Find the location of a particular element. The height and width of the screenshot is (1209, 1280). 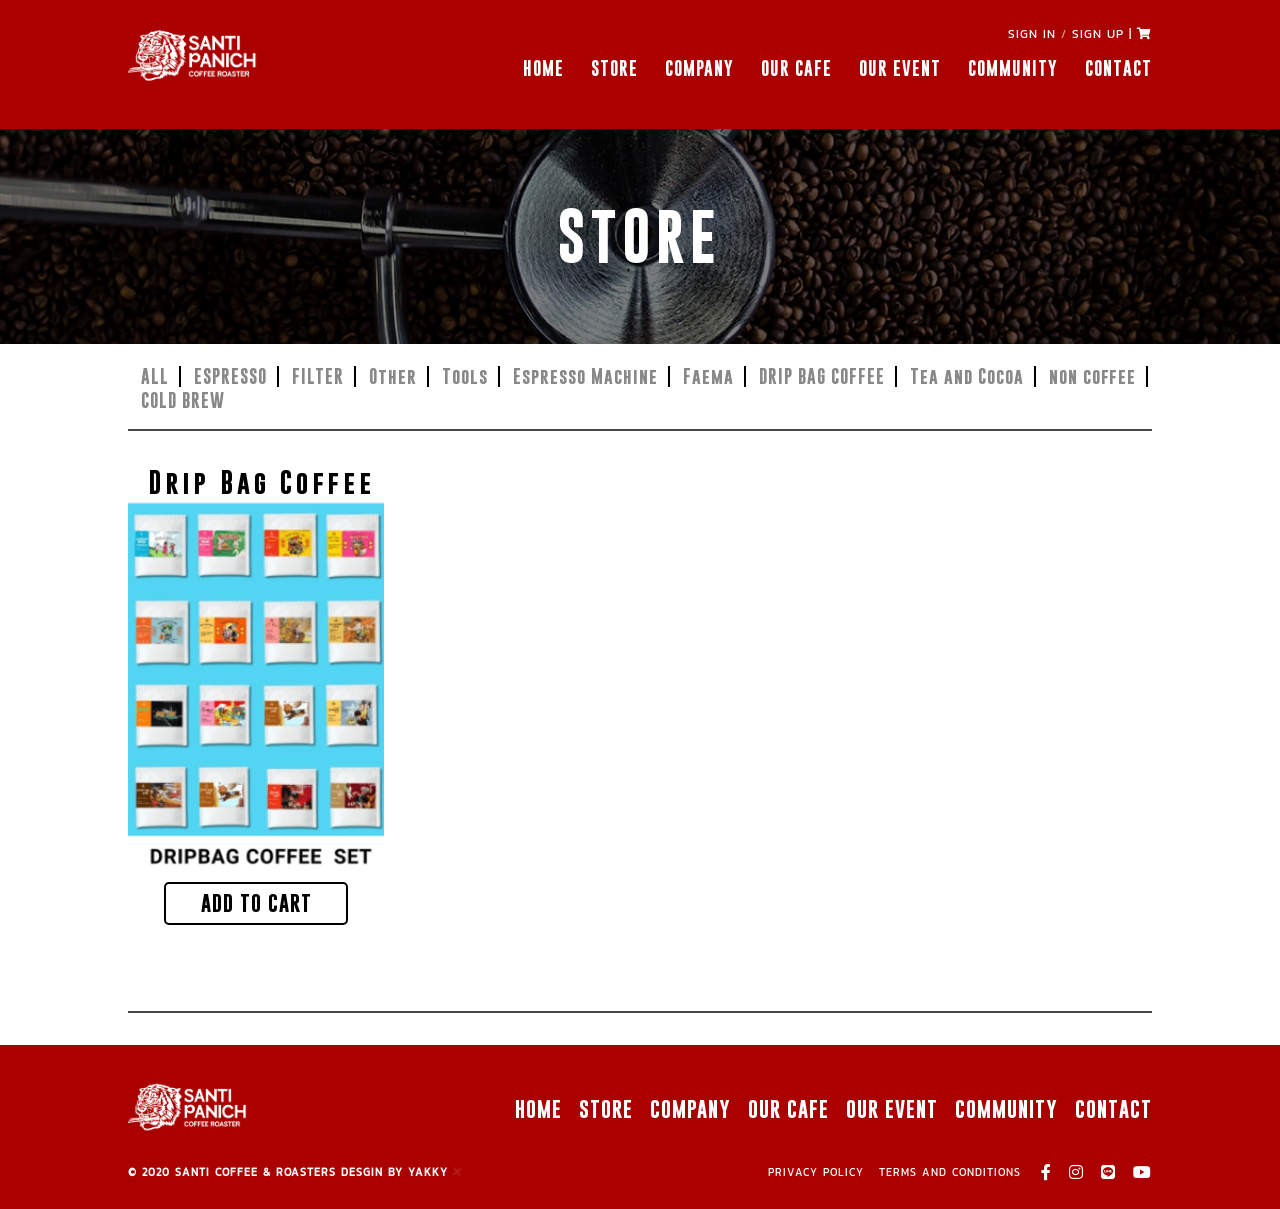

Other is located at coordinates (393, 376).